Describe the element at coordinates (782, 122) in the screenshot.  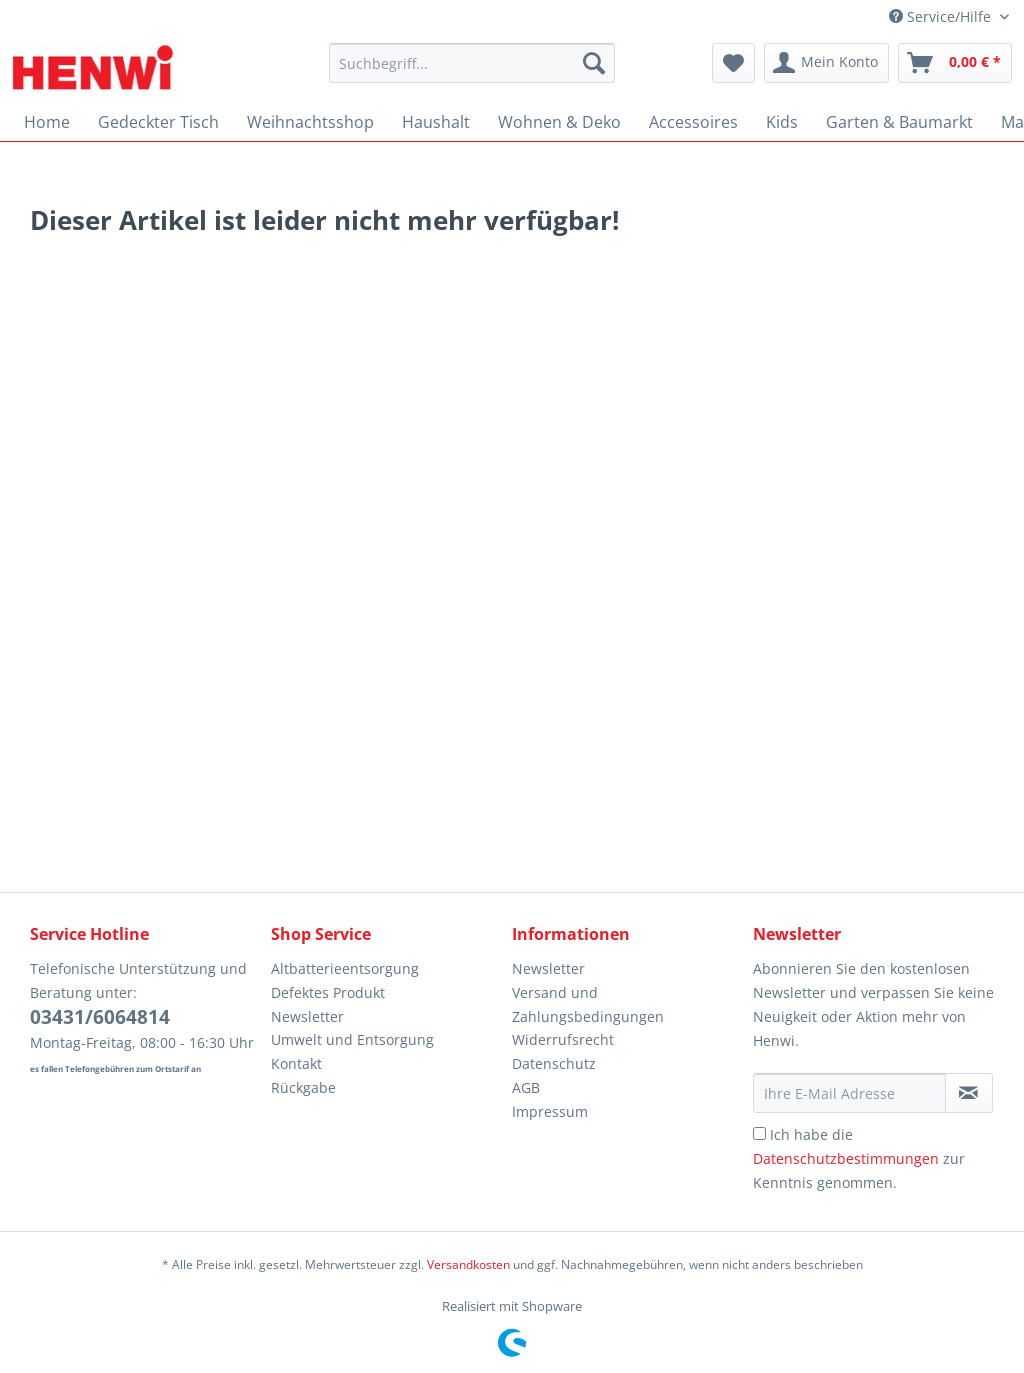
I see `[Kids]` at that location.